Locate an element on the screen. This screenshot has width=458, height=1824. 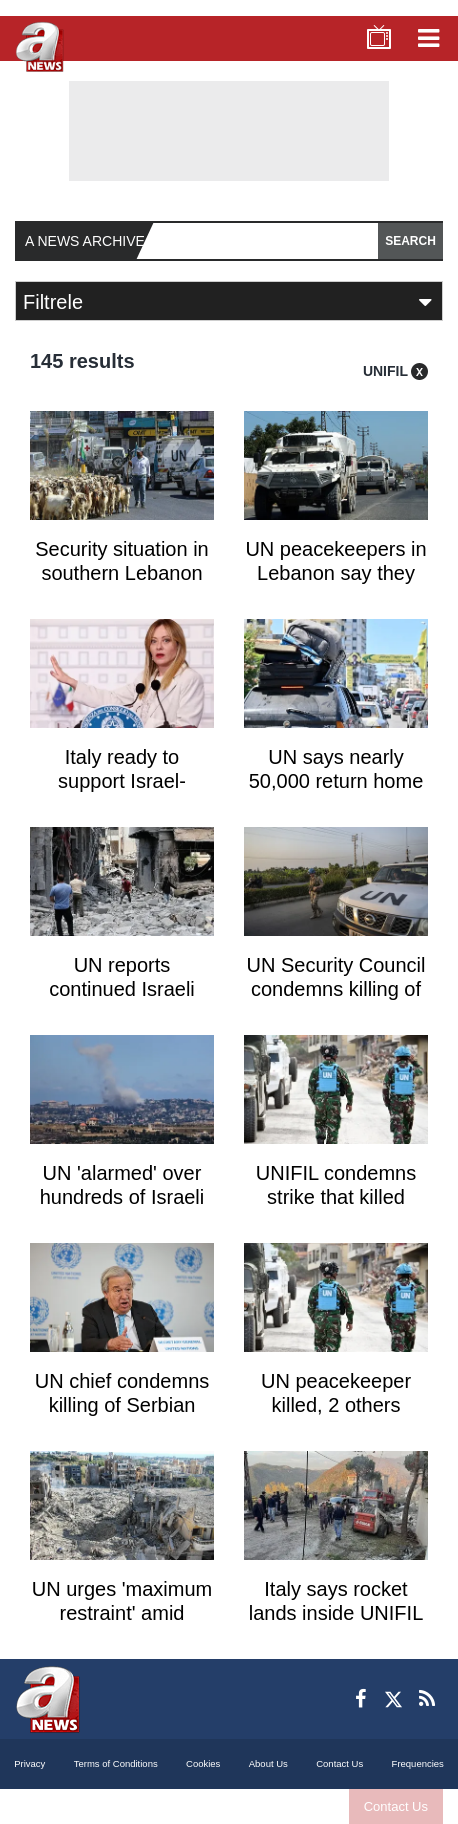
About Us is located at coordinates (268, 1763).